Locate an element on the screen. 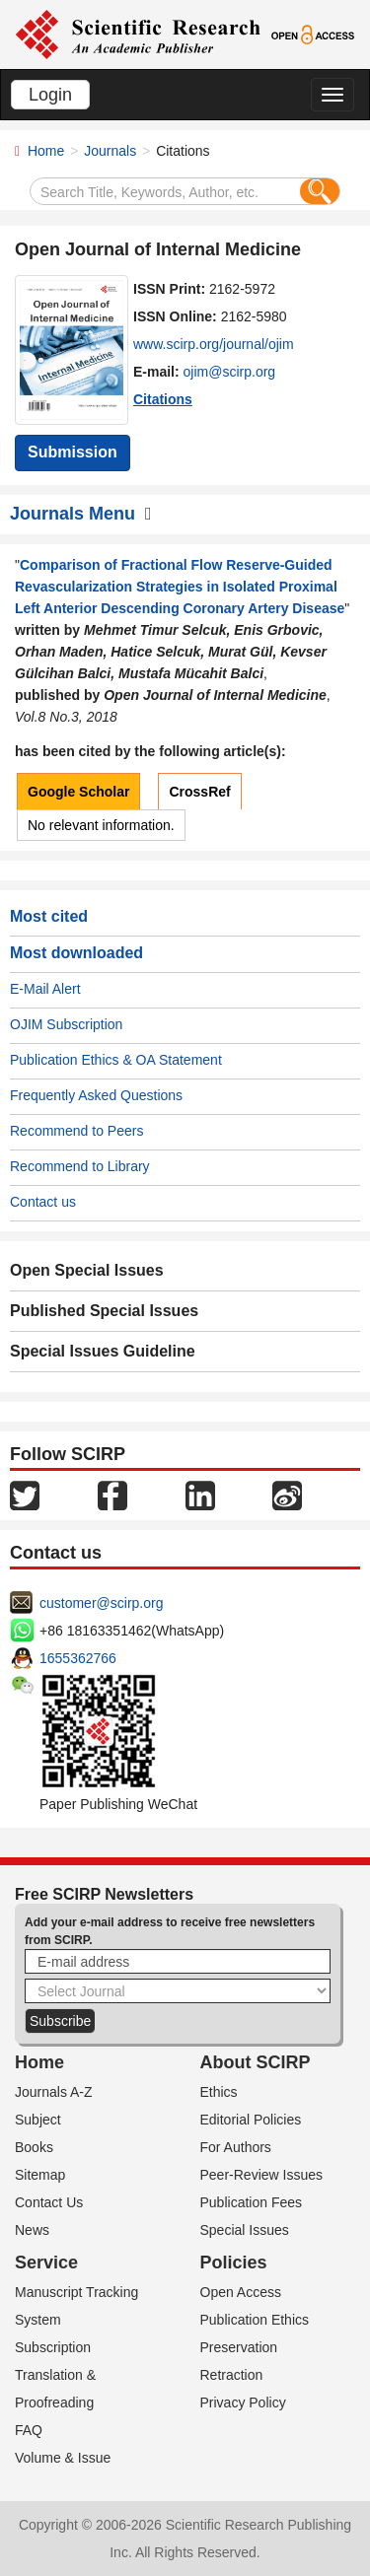 This screenshot has height=2576, width=370. Editorial Policies is located at coordinates (251, 2119).